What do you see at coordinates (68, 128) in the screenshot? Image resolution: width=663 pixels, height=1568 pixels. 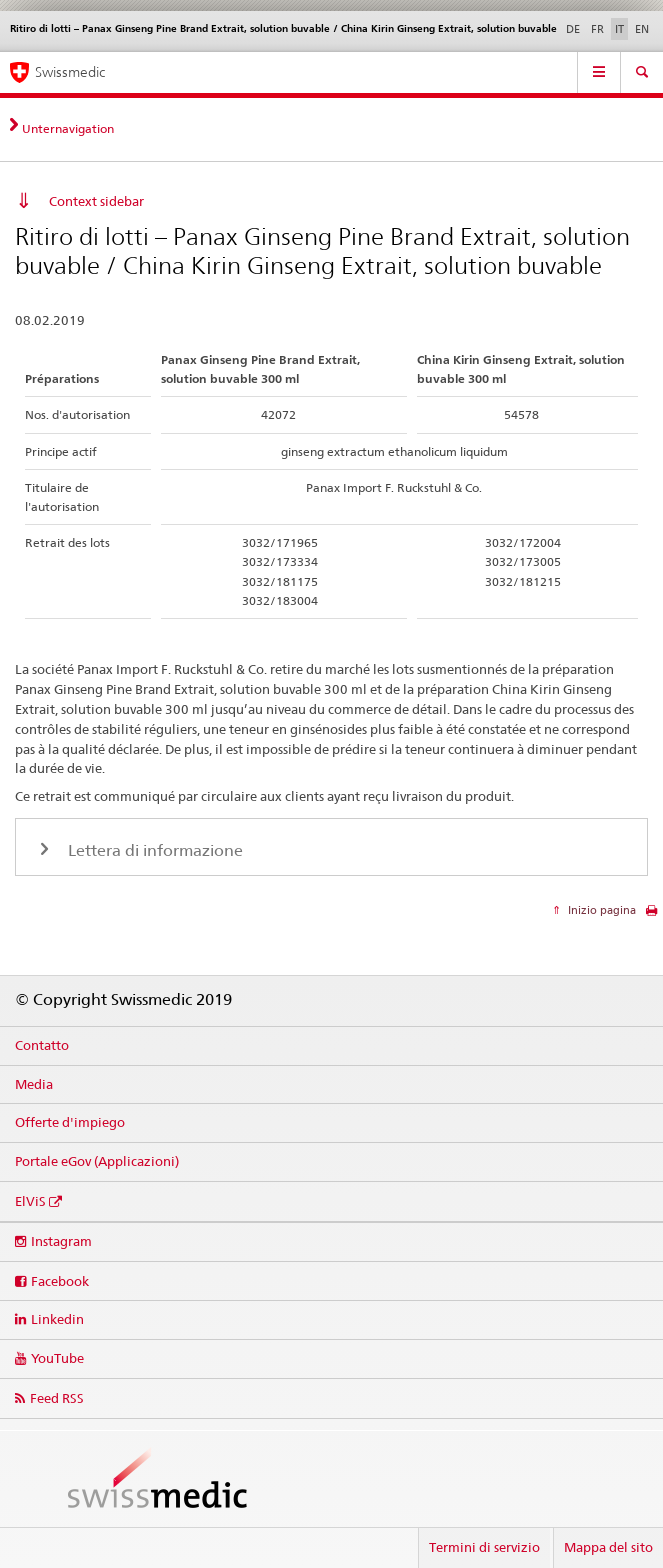 I see `Unternavigation [tab]` at bounding box center [68, 128].